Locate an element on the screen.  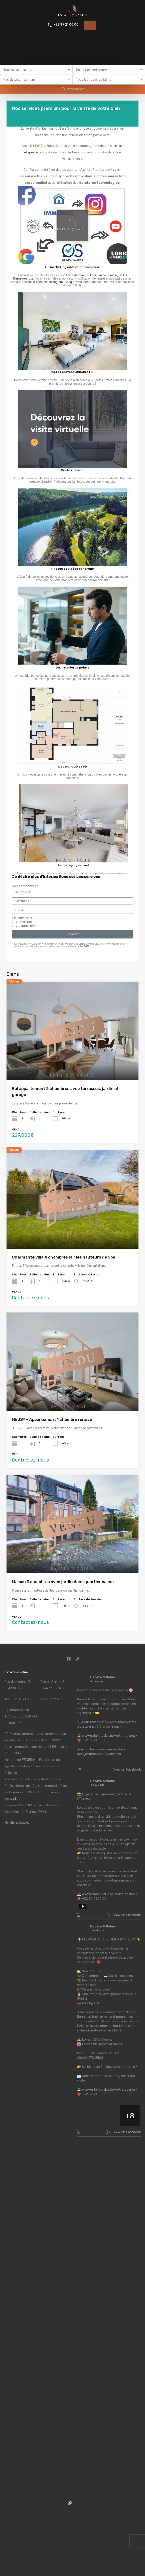
FEDERIA is located at coordinates (28, 1760).